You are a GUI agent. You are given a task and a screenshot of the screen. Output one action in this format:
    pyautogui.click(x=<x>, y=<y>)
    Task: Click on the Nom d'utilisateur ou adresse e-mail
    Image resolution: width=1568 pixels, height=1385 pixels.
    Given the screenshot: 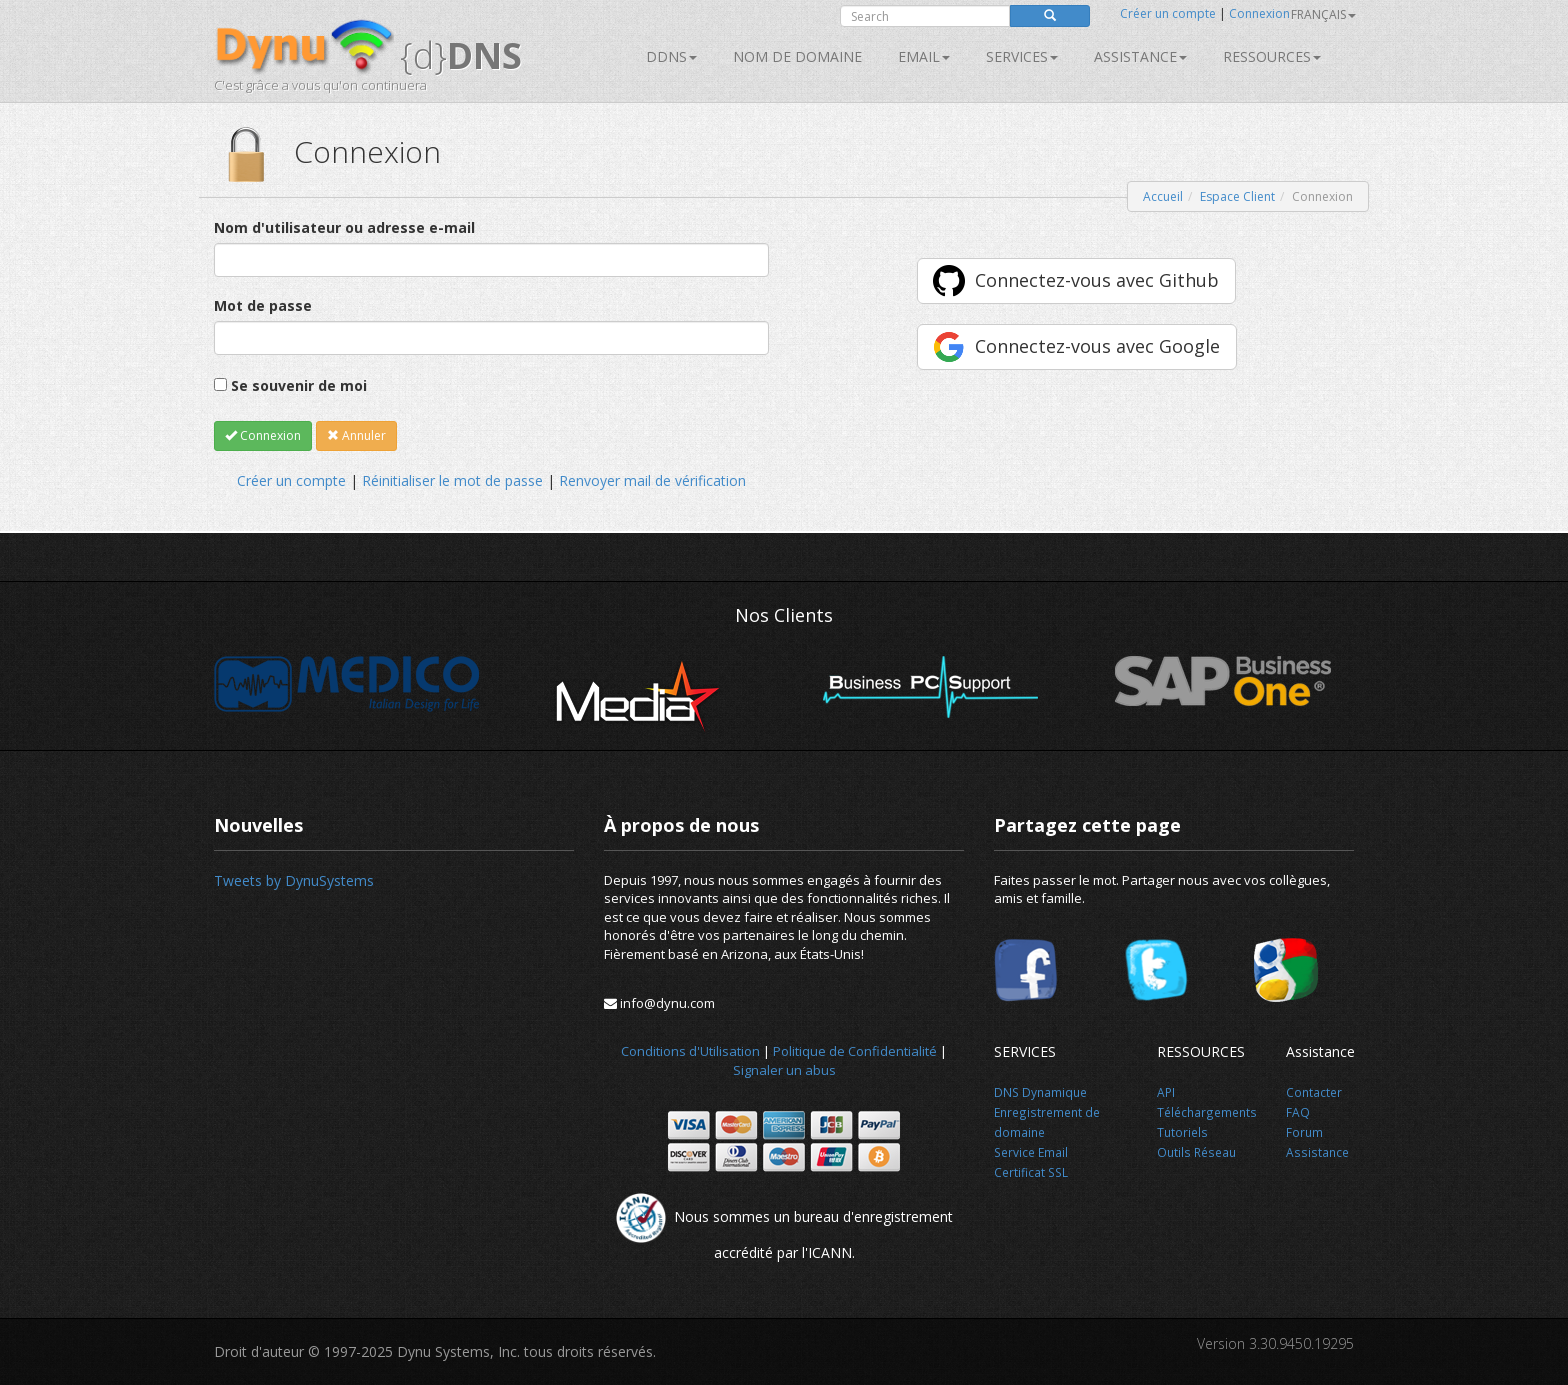 What is the action you would take?
    pyautogui.click(x=344, y=227)
    